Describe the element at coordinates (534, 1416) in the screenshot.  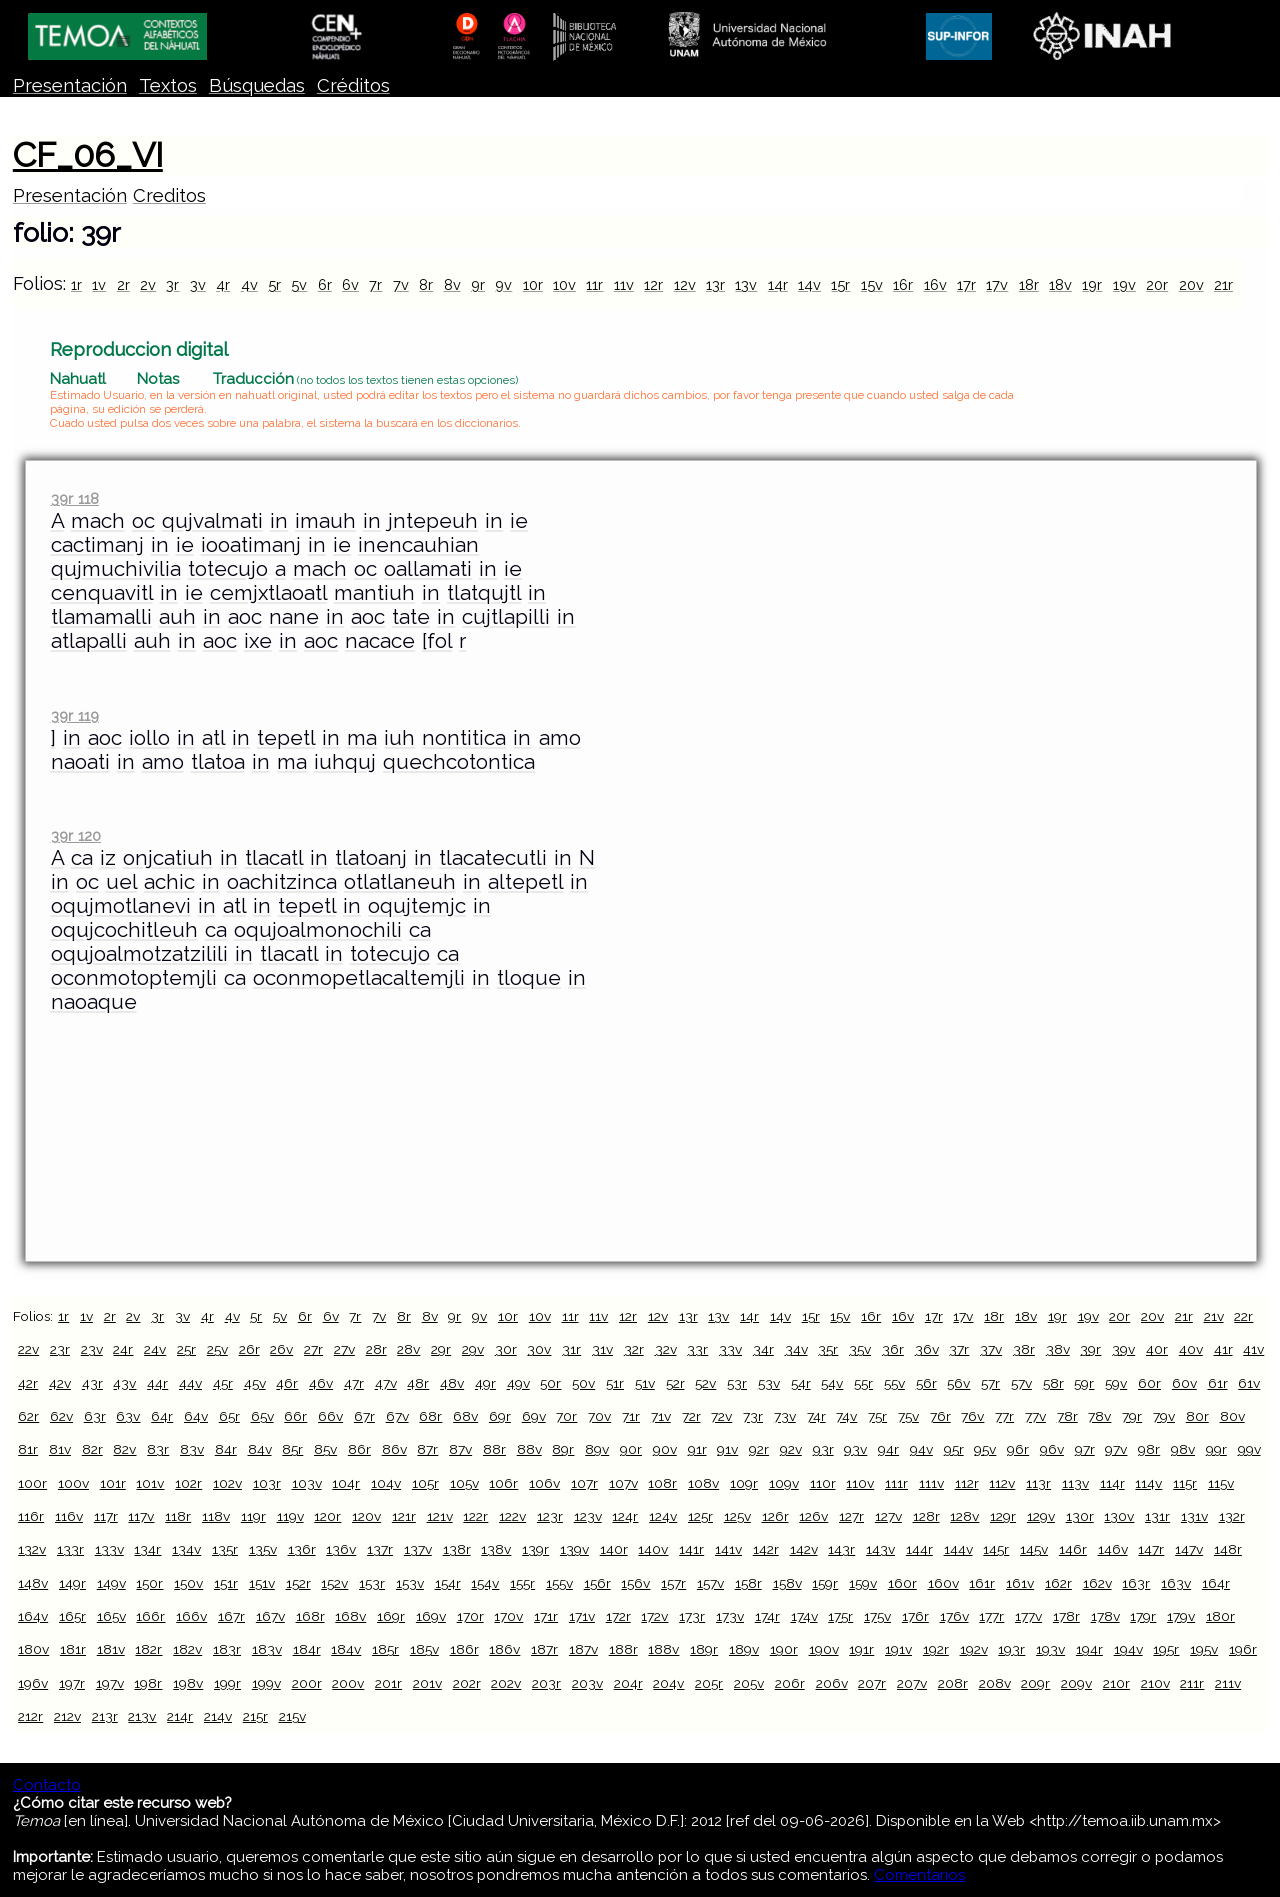
I see `69v` at that location.